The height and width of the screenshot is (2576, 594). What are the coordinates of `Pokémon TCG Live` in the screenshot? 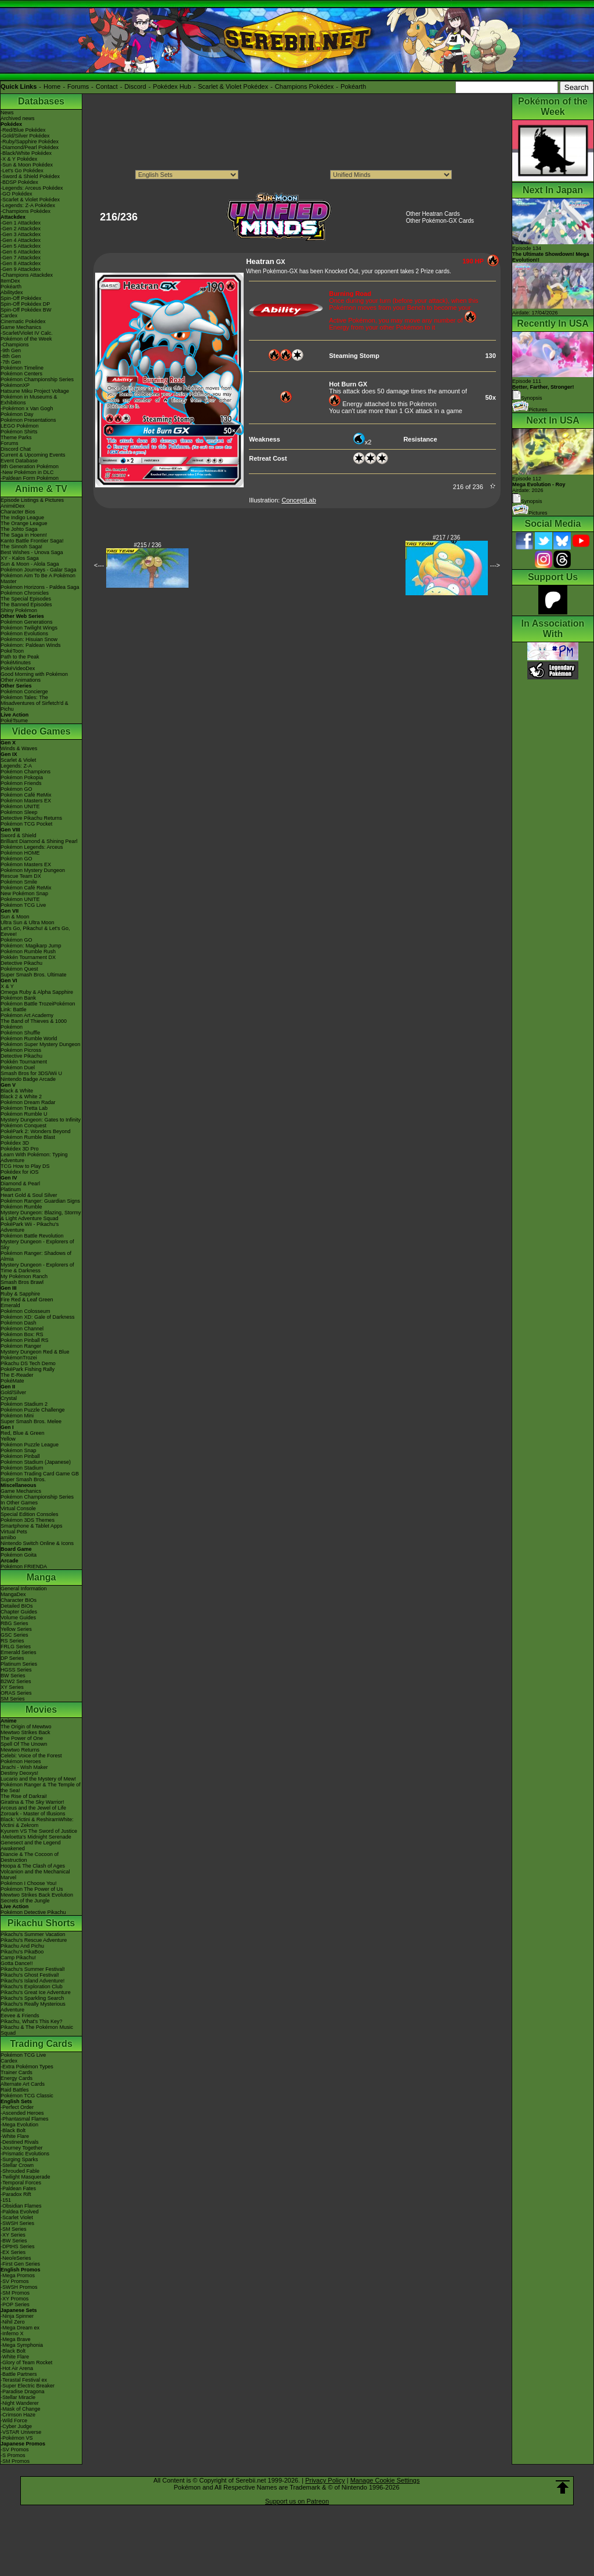 It's located at (23, 905).